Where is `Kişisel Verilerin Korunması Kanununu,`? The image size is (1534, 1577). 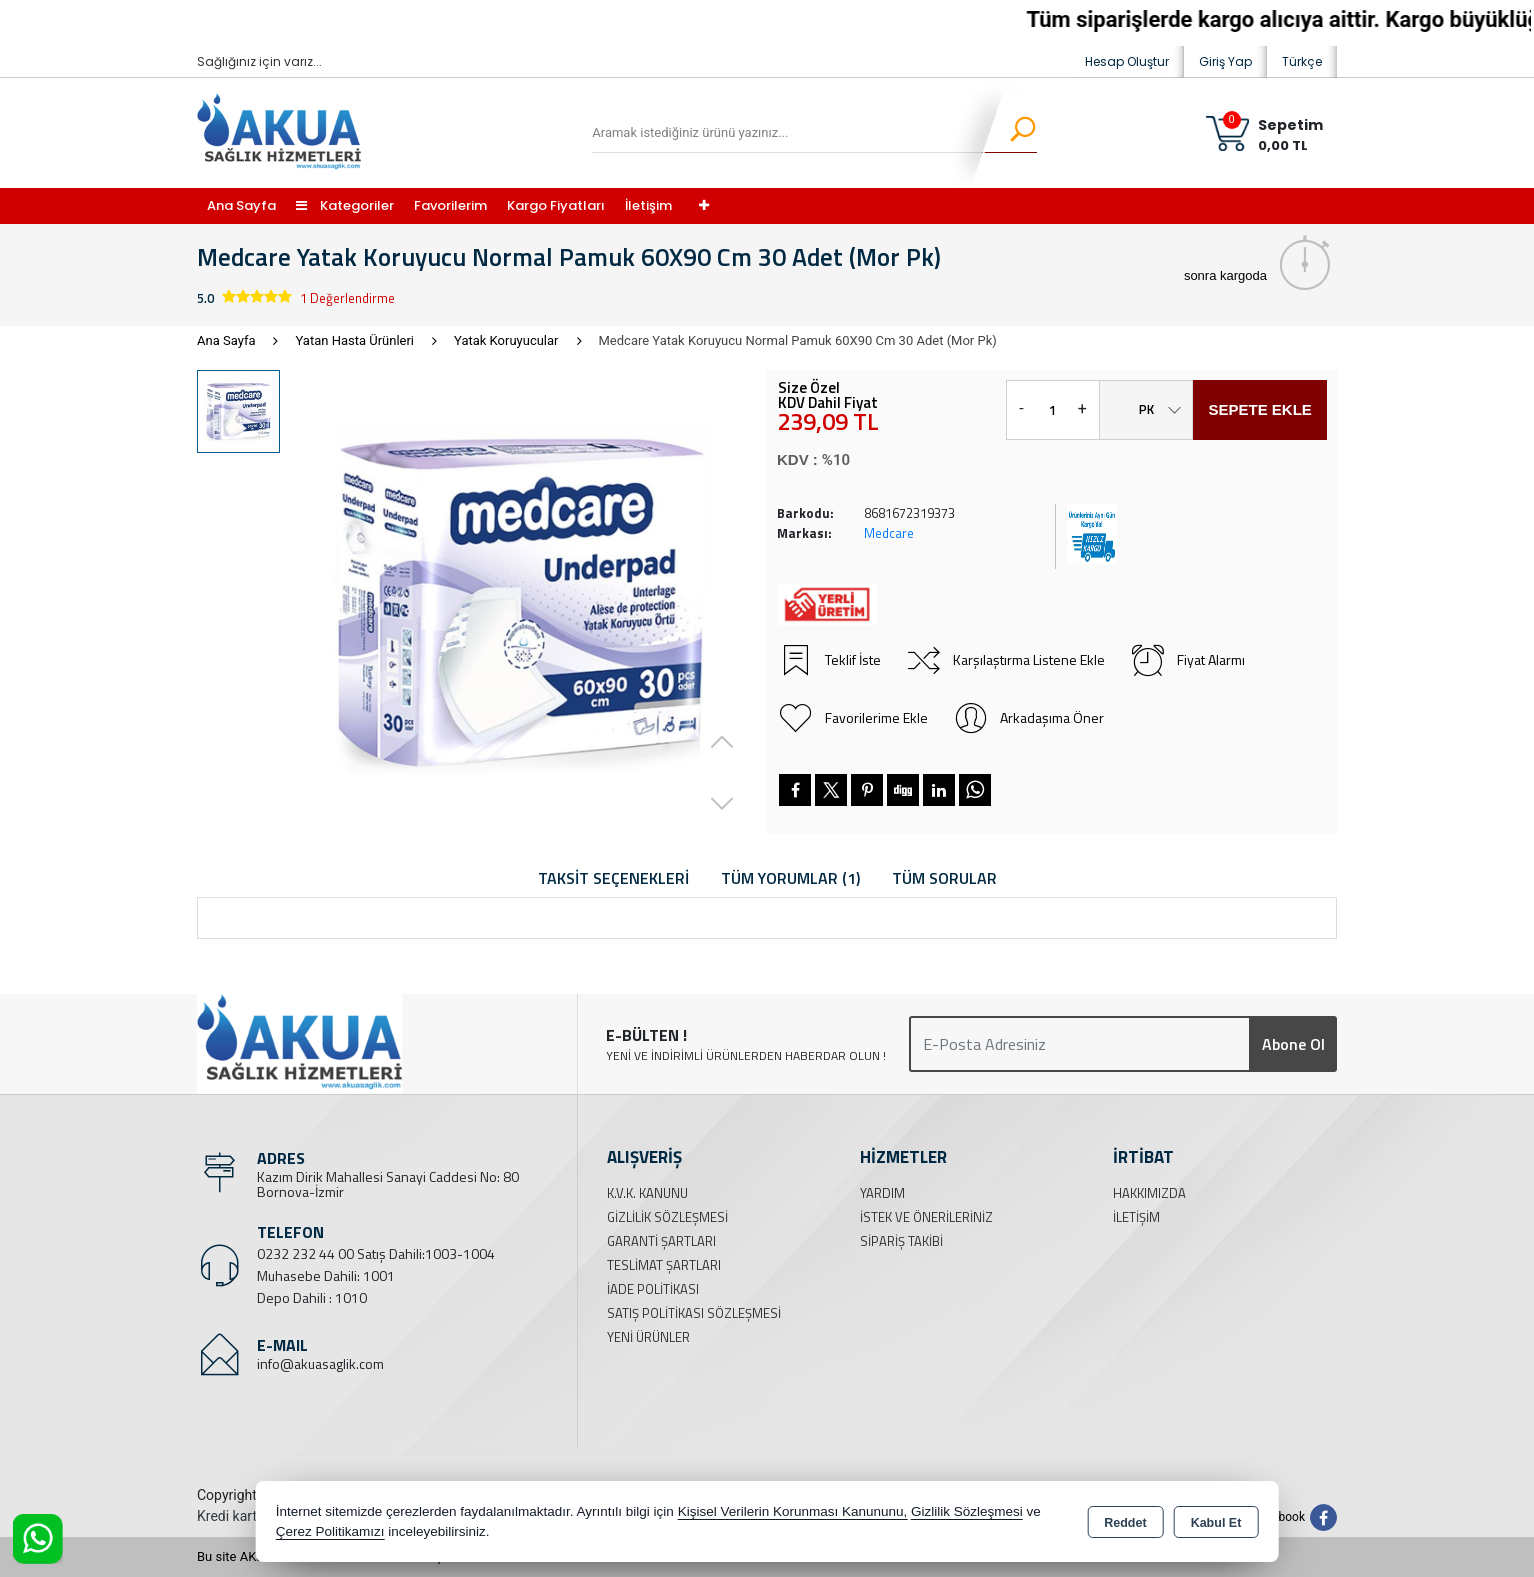 Kişisel Verilerin Korunması Kanununu, is located at coordinates (793, 1511).